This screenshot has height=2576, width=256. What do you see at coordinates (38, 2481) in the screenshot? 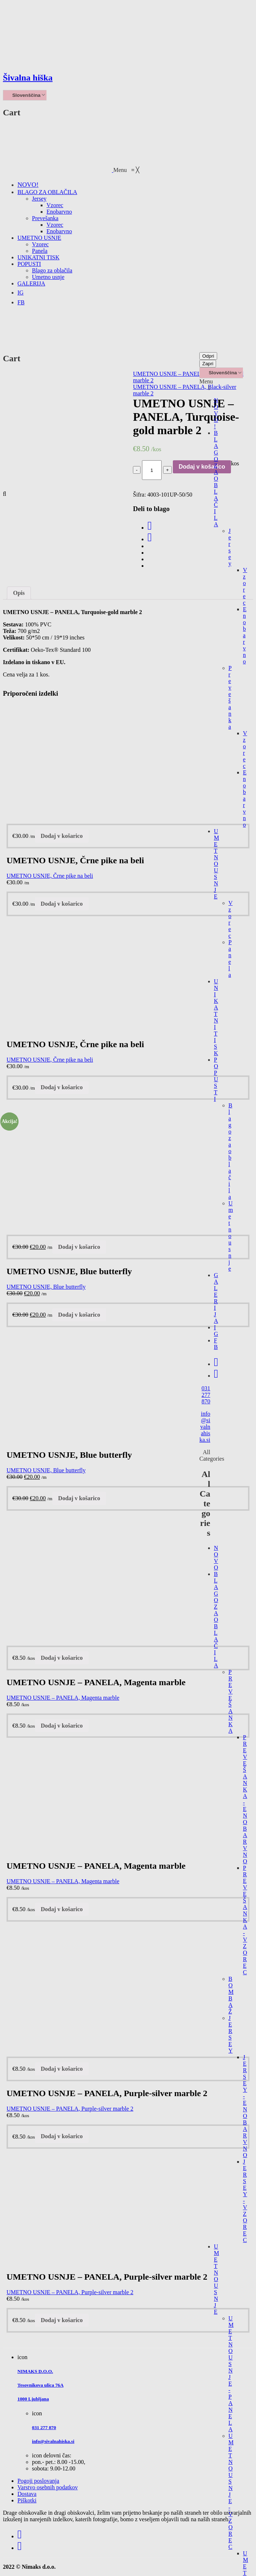
I see `Pogoji poslovanja` at bounding box center [38, 2481].